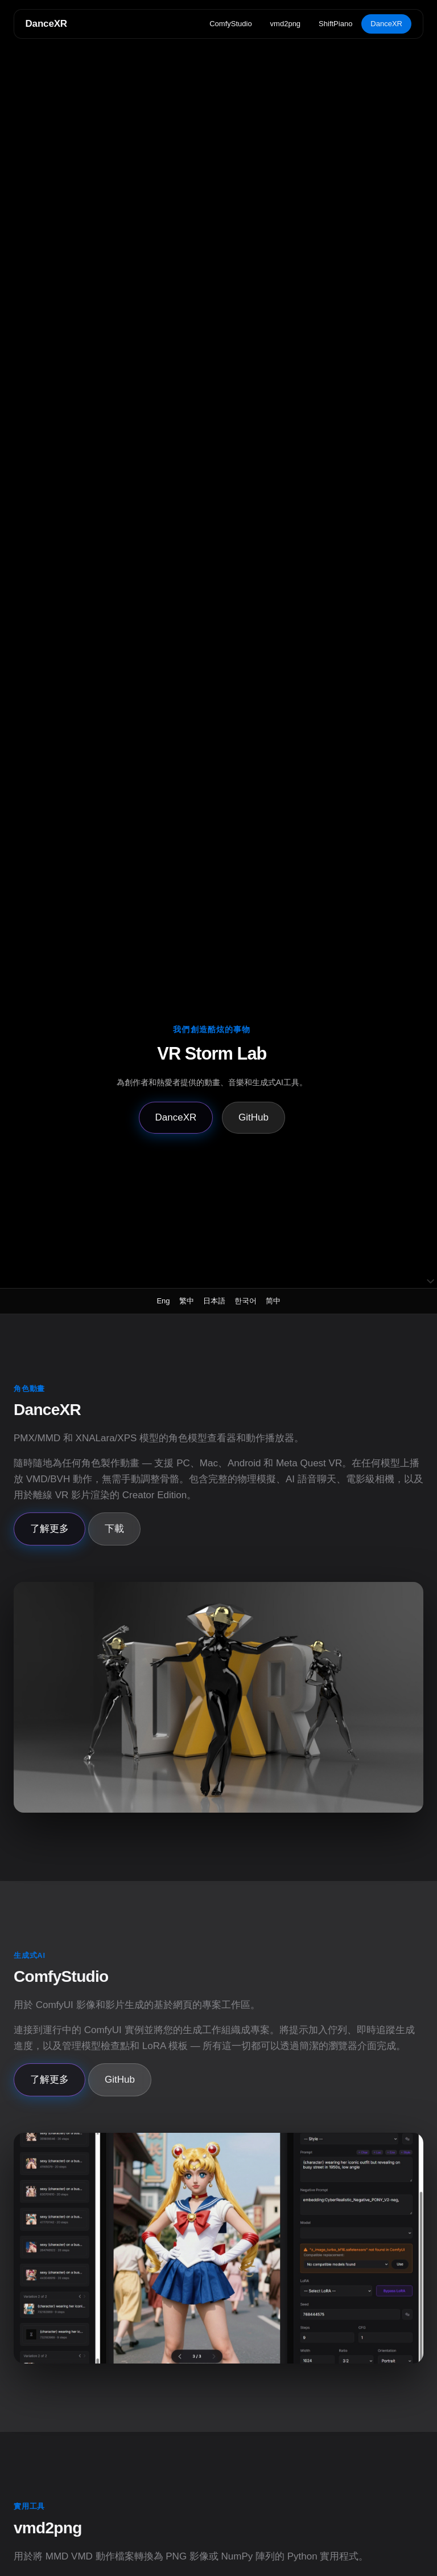 This screenshot has height=2576, width=437. Describe the element at coordinates (186, 1301) in the screenshot. I see `繁中` at that location.